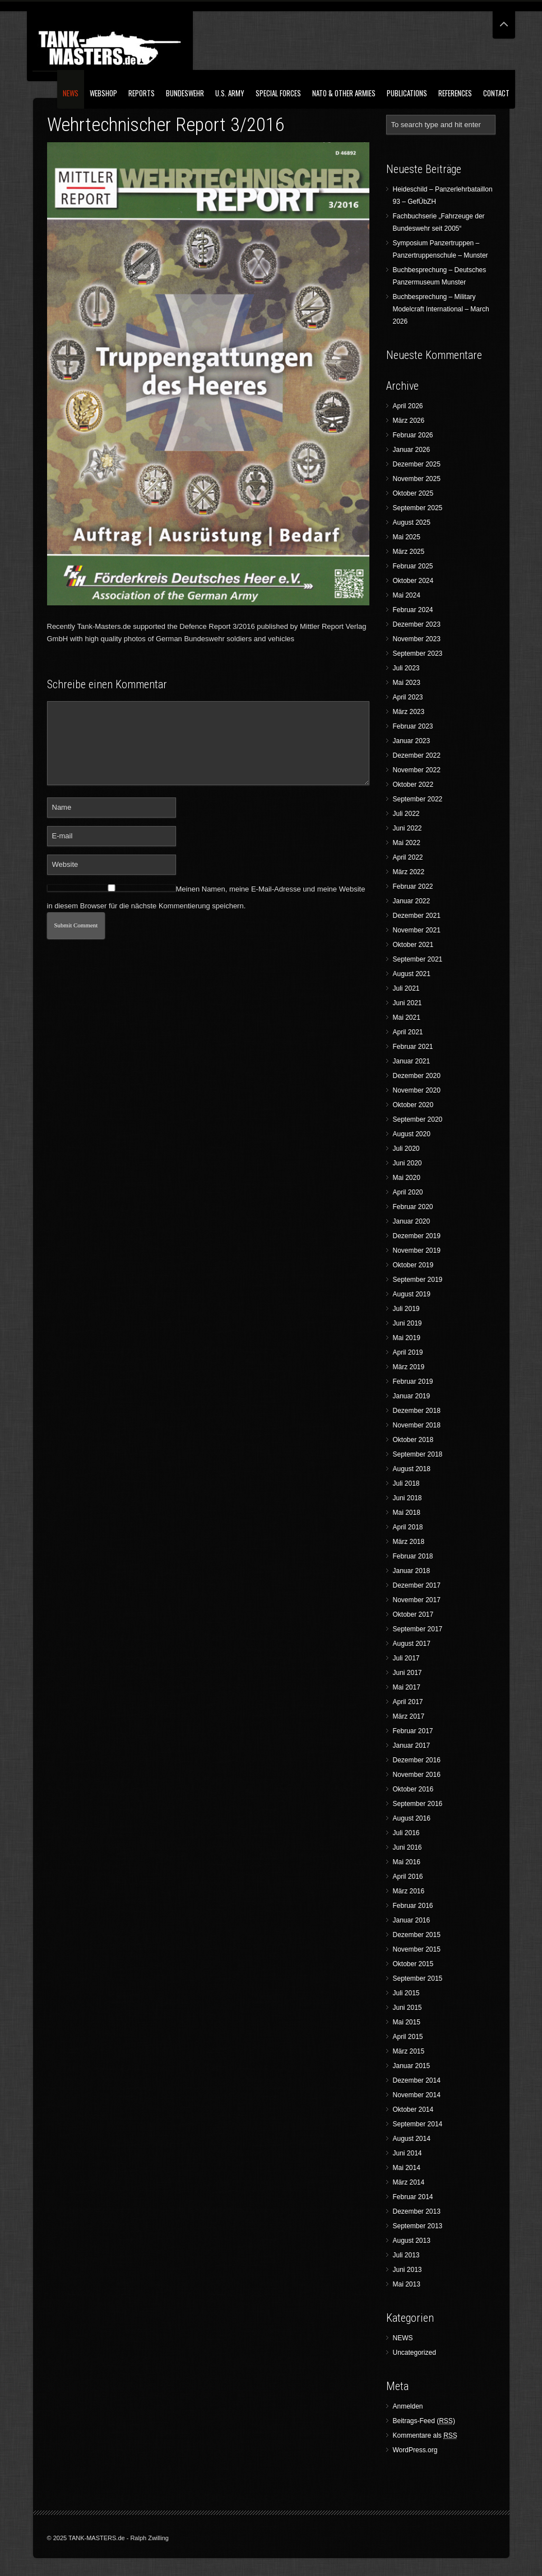  Describe the element at coordinates (496, 93) in the screenshot. I see `Contact` at that location.